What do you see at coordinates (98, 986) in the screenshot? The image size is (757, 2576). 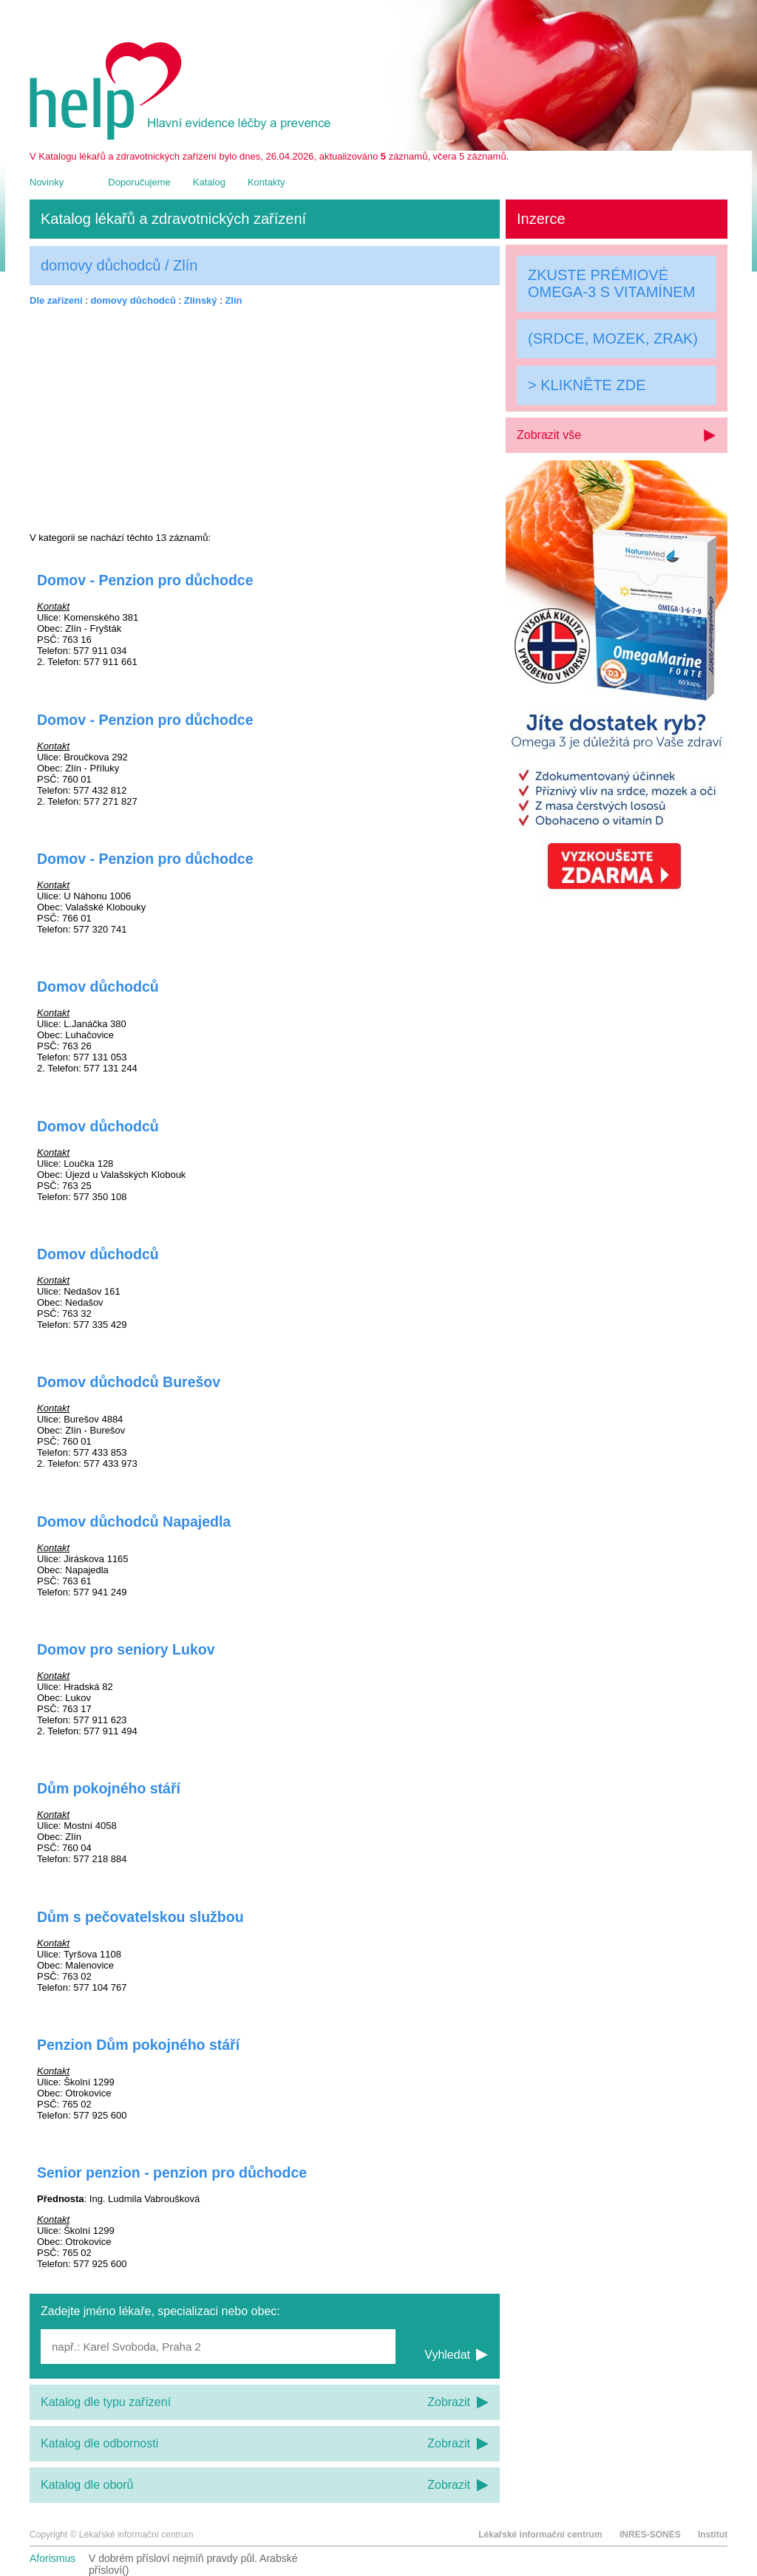 I see `Domov důchodců` at bounding box center [98, 986].